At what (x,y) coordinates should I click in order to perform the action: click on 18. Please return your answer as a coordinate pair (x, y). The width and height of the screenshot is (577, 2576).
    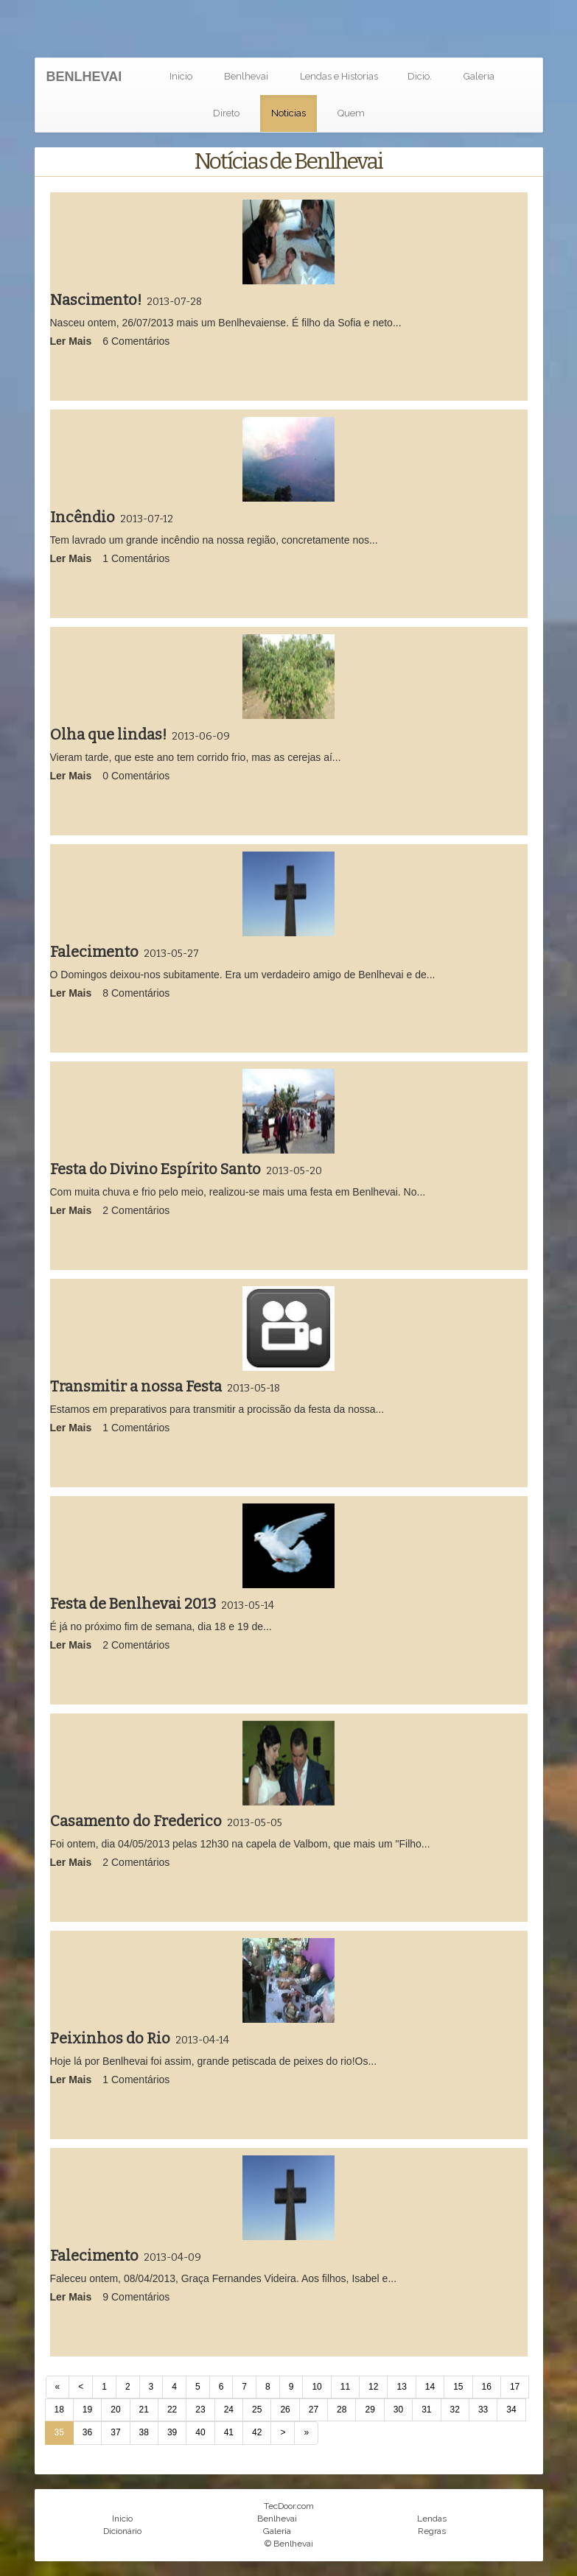
    Looking at the image, I should click on (59, 2409).